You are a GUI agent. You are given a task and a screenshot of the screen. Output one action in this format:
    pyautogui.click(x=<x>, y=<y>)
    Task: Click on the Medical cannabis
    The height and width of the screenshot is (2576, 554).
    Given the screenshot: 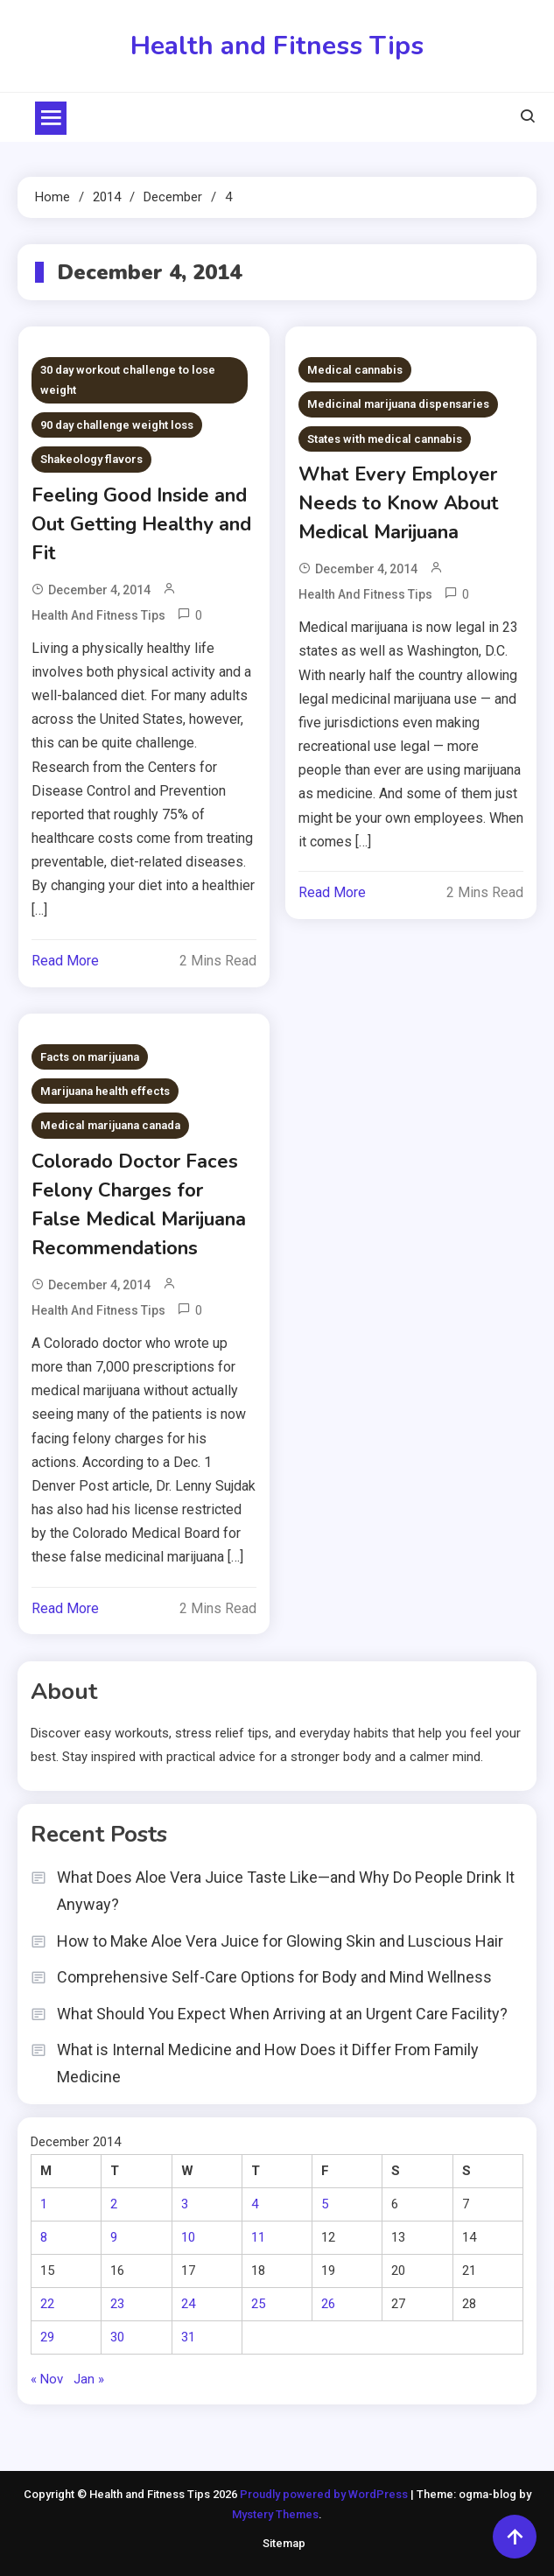 What is the action you would take?
    pyautogui.click(x=355, y=369)
    